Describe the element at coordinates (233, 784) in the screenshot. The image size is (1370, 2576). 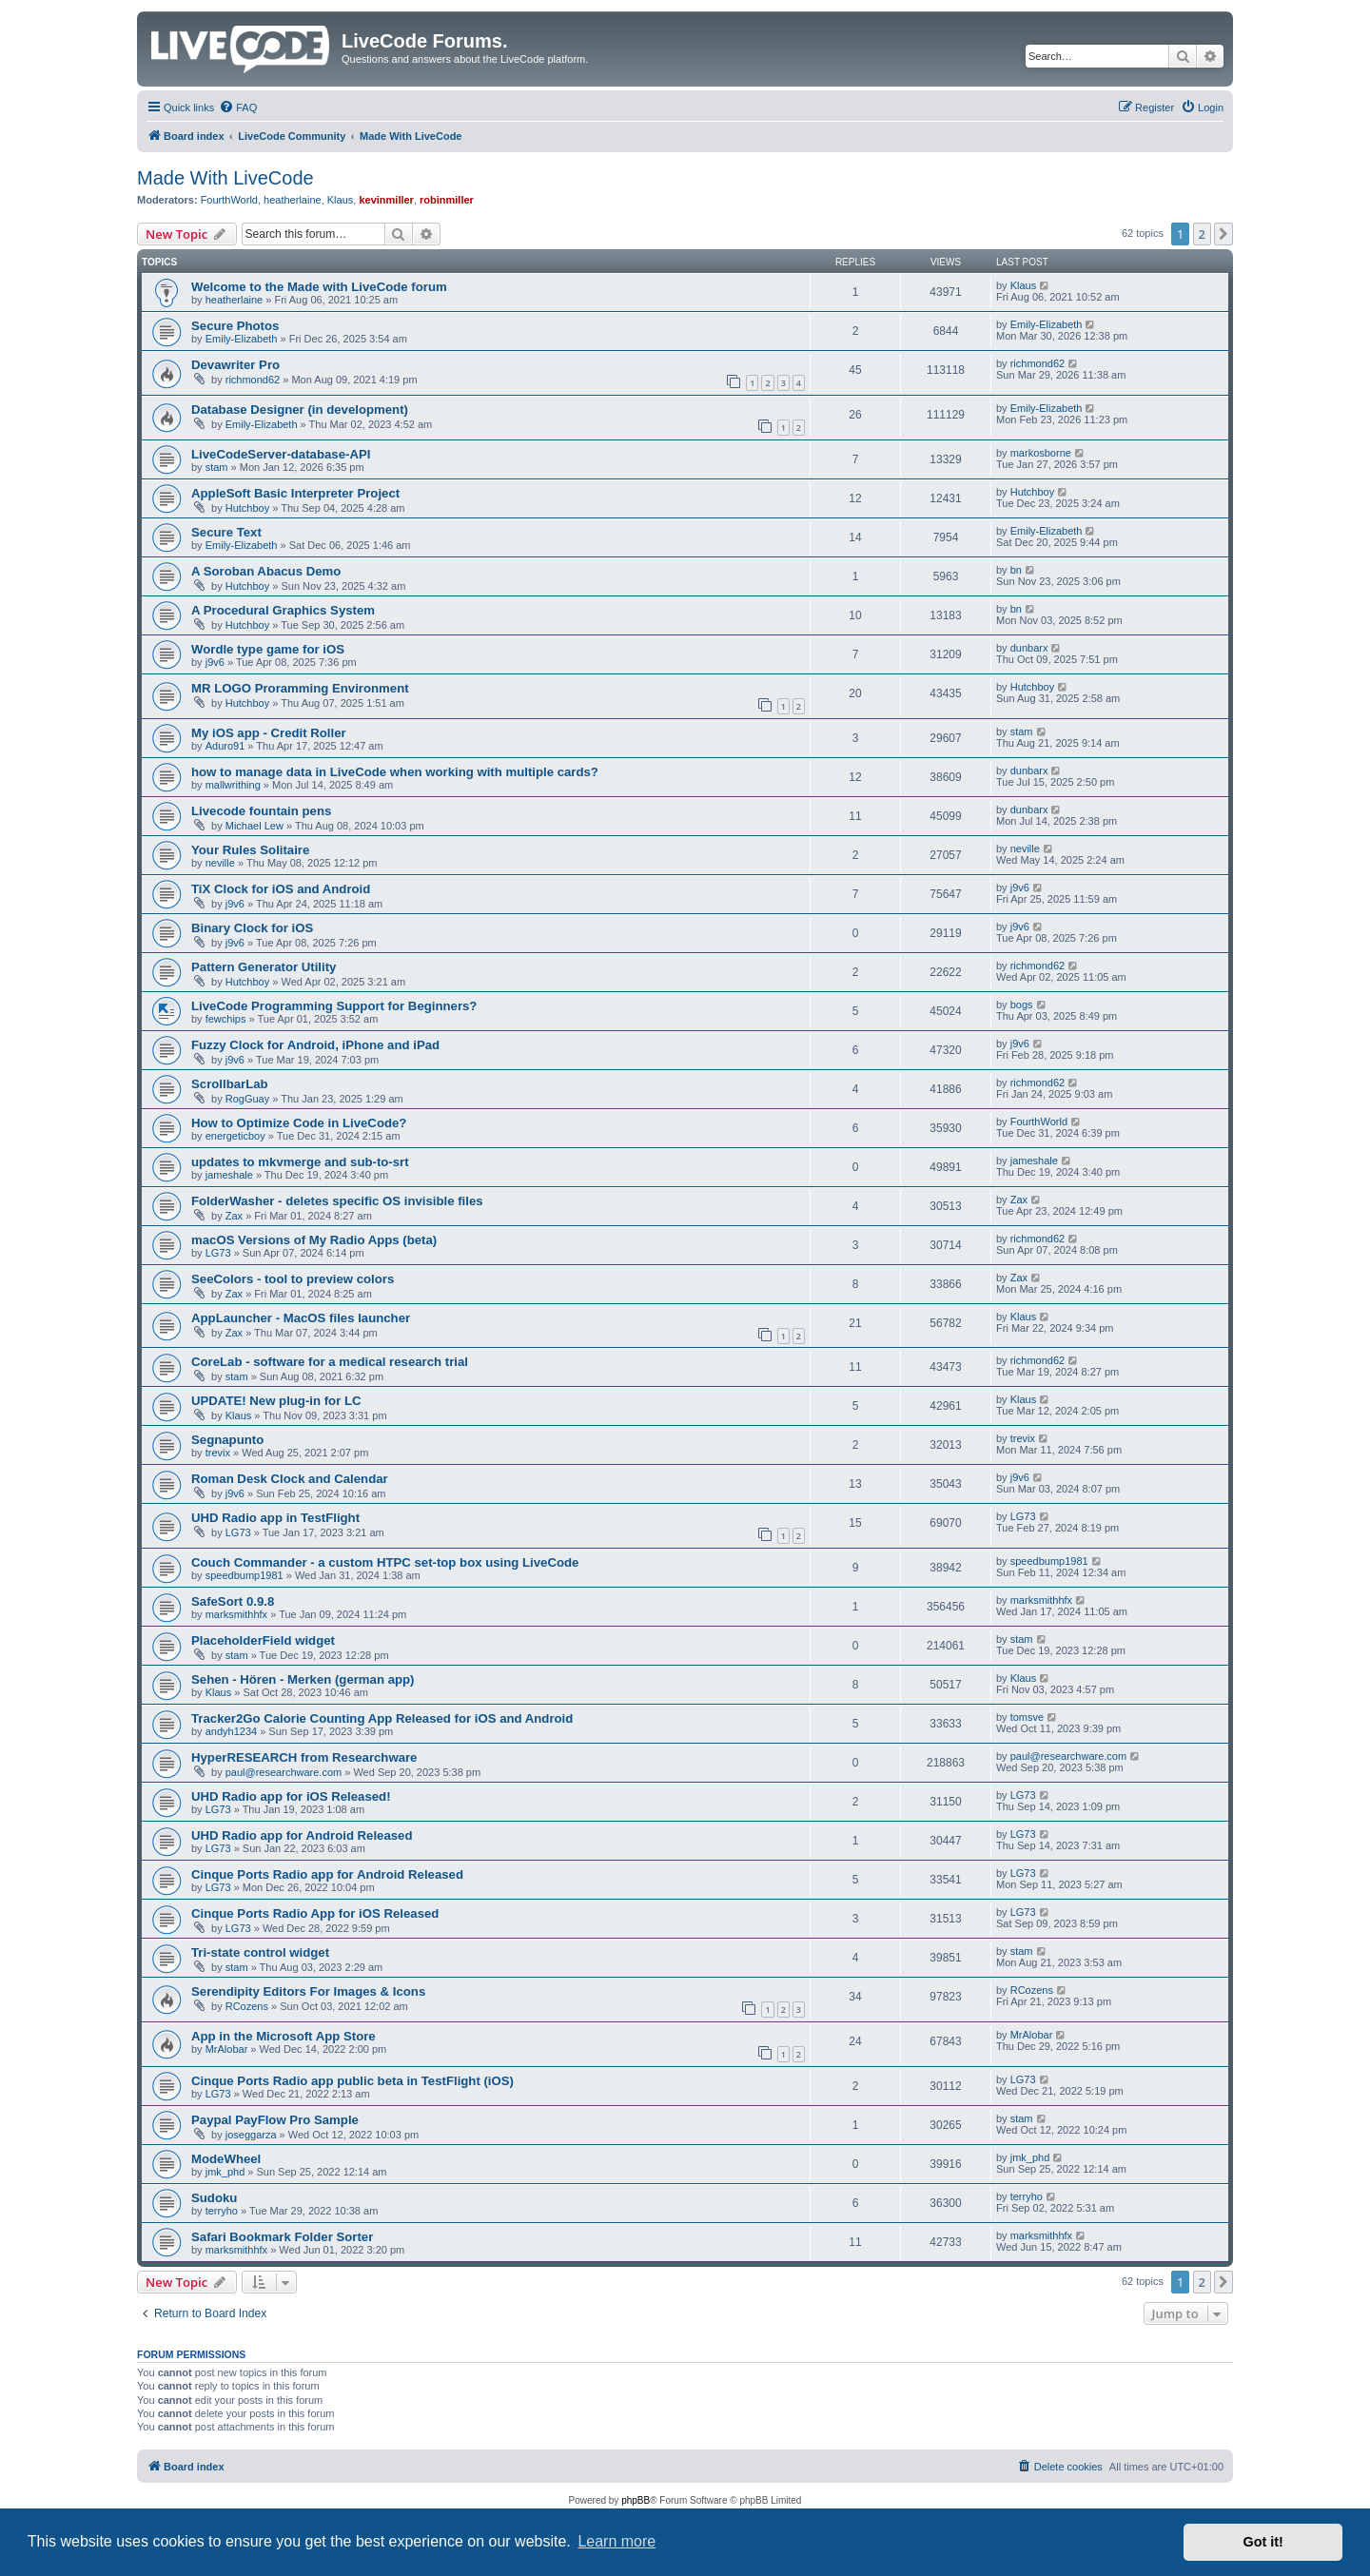
I see `mallwrithing` at that location.